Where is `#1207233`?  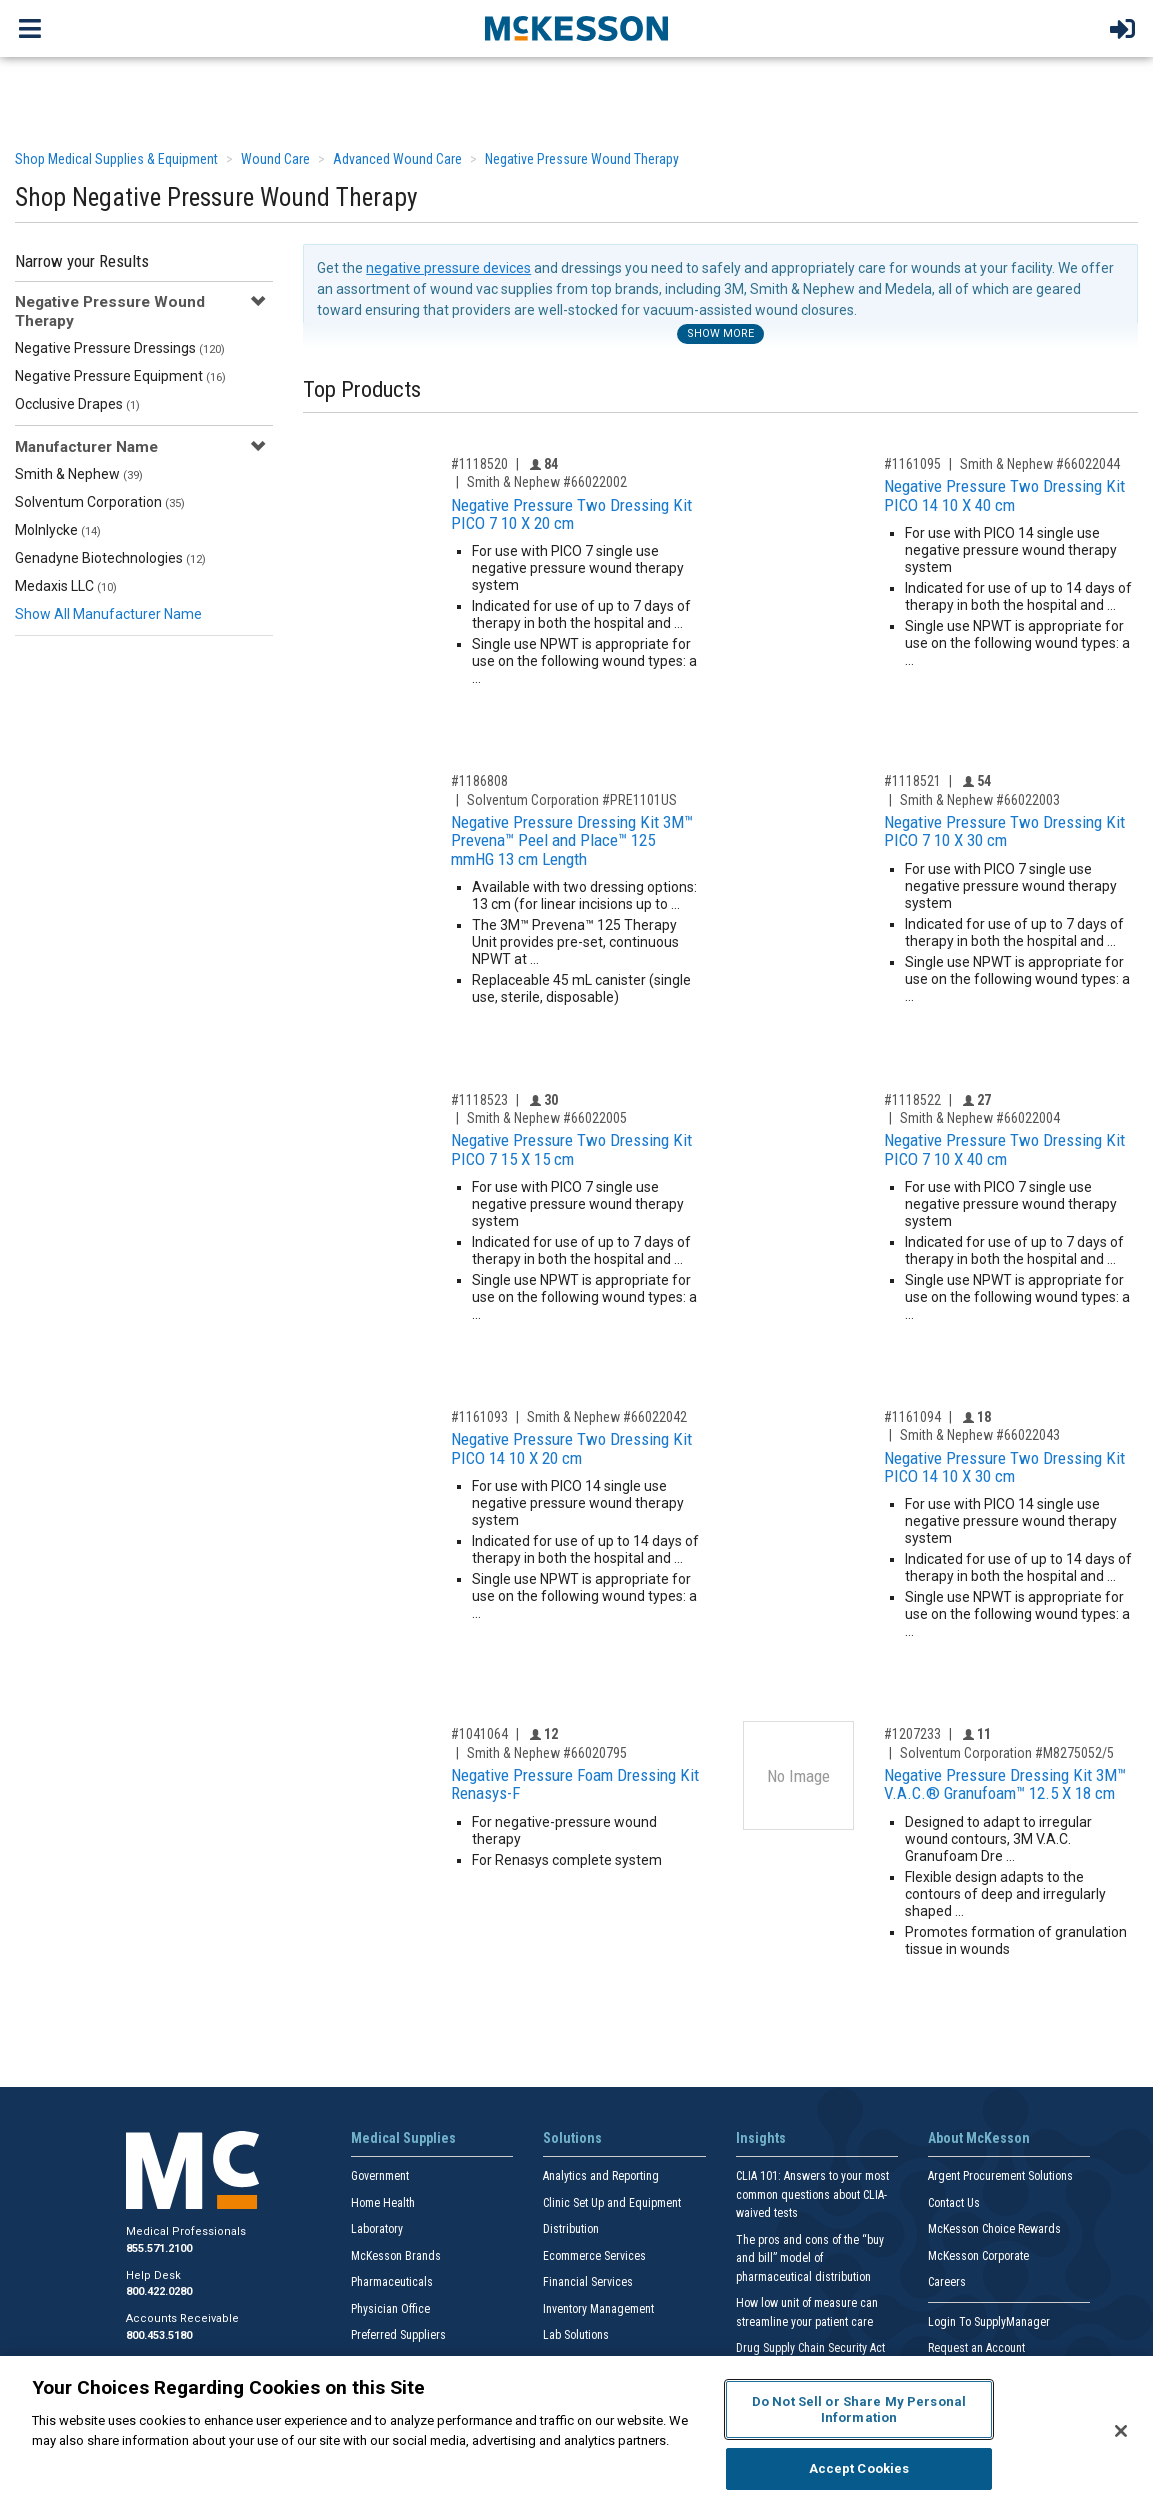 #1207233 is located at coordinates (912, 1734).